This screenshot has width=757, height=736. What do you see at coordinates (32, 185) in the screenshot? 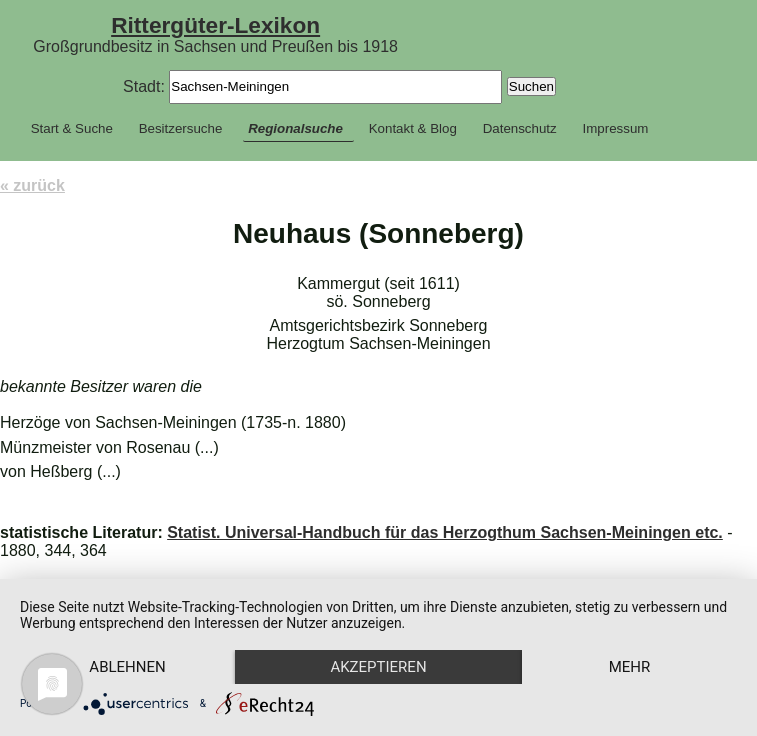
I see `« zurück` at bounding box center [32, 185].